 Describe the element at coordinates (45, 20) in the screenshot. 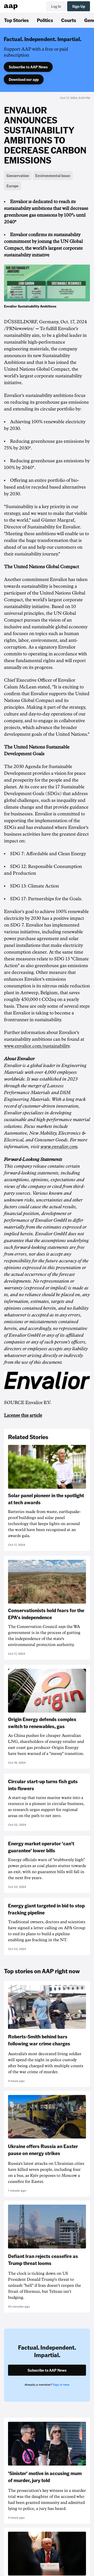

I see `Politics` at that location.